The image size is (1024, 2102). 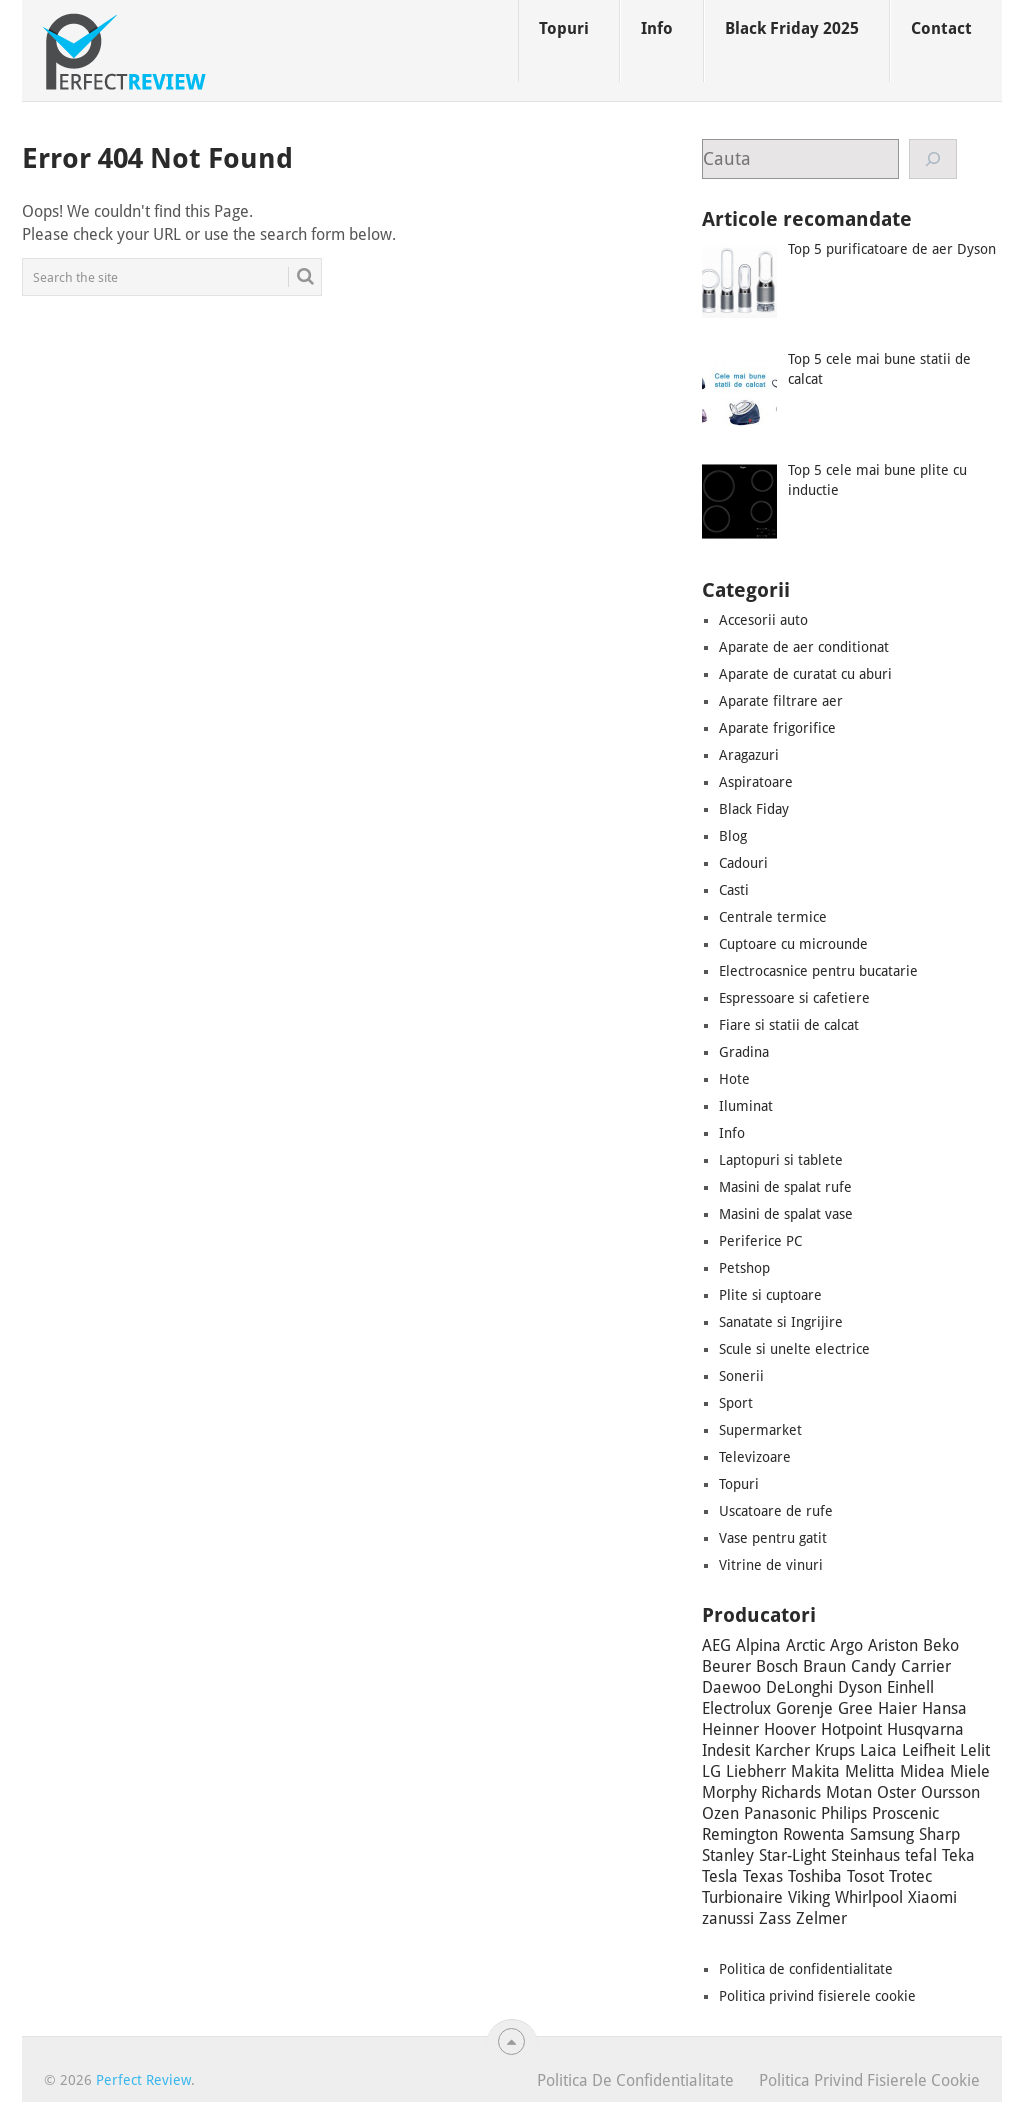 I want to click on Braun, so click(x=824, y=1666).